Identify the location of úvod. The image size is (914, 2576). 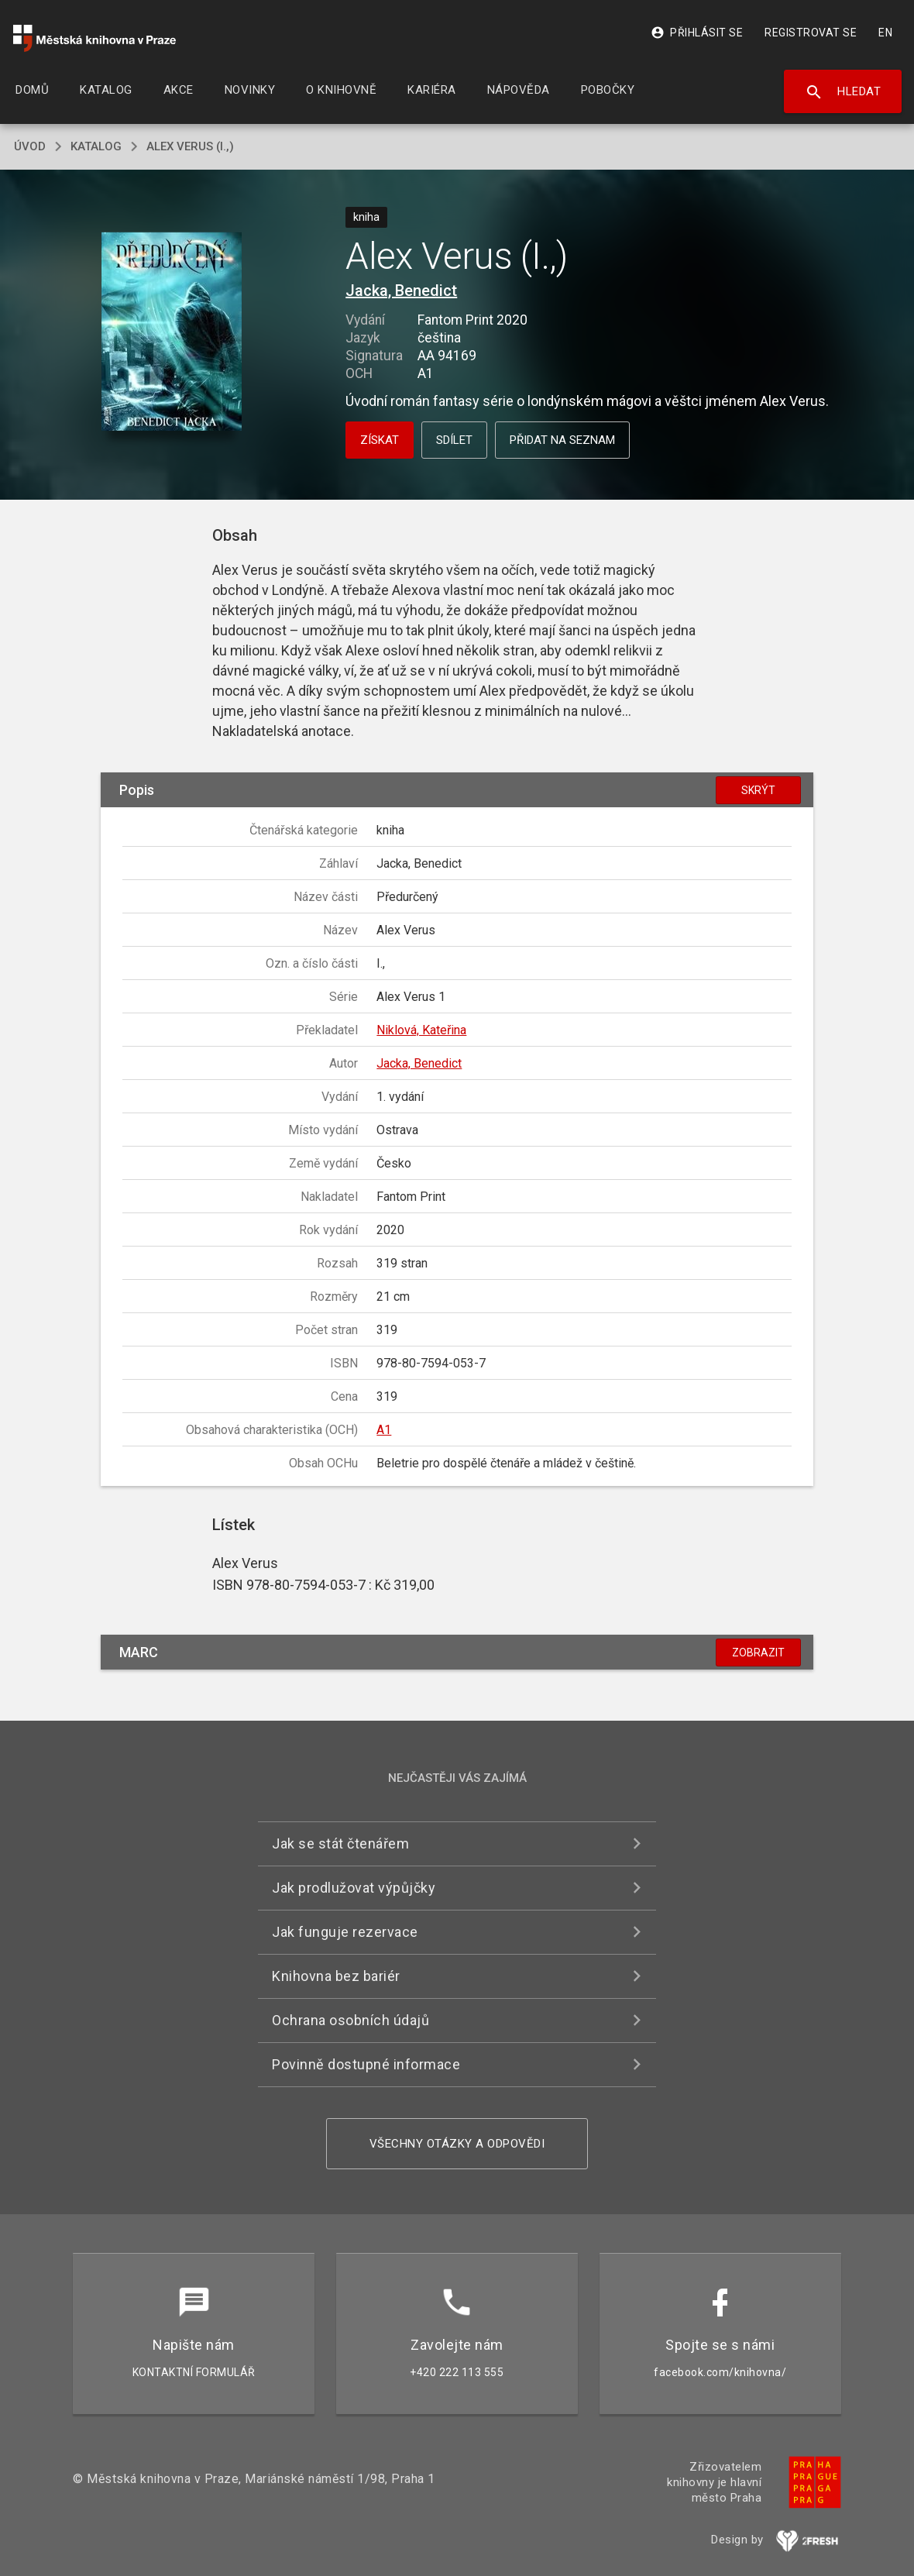
(30, 146).